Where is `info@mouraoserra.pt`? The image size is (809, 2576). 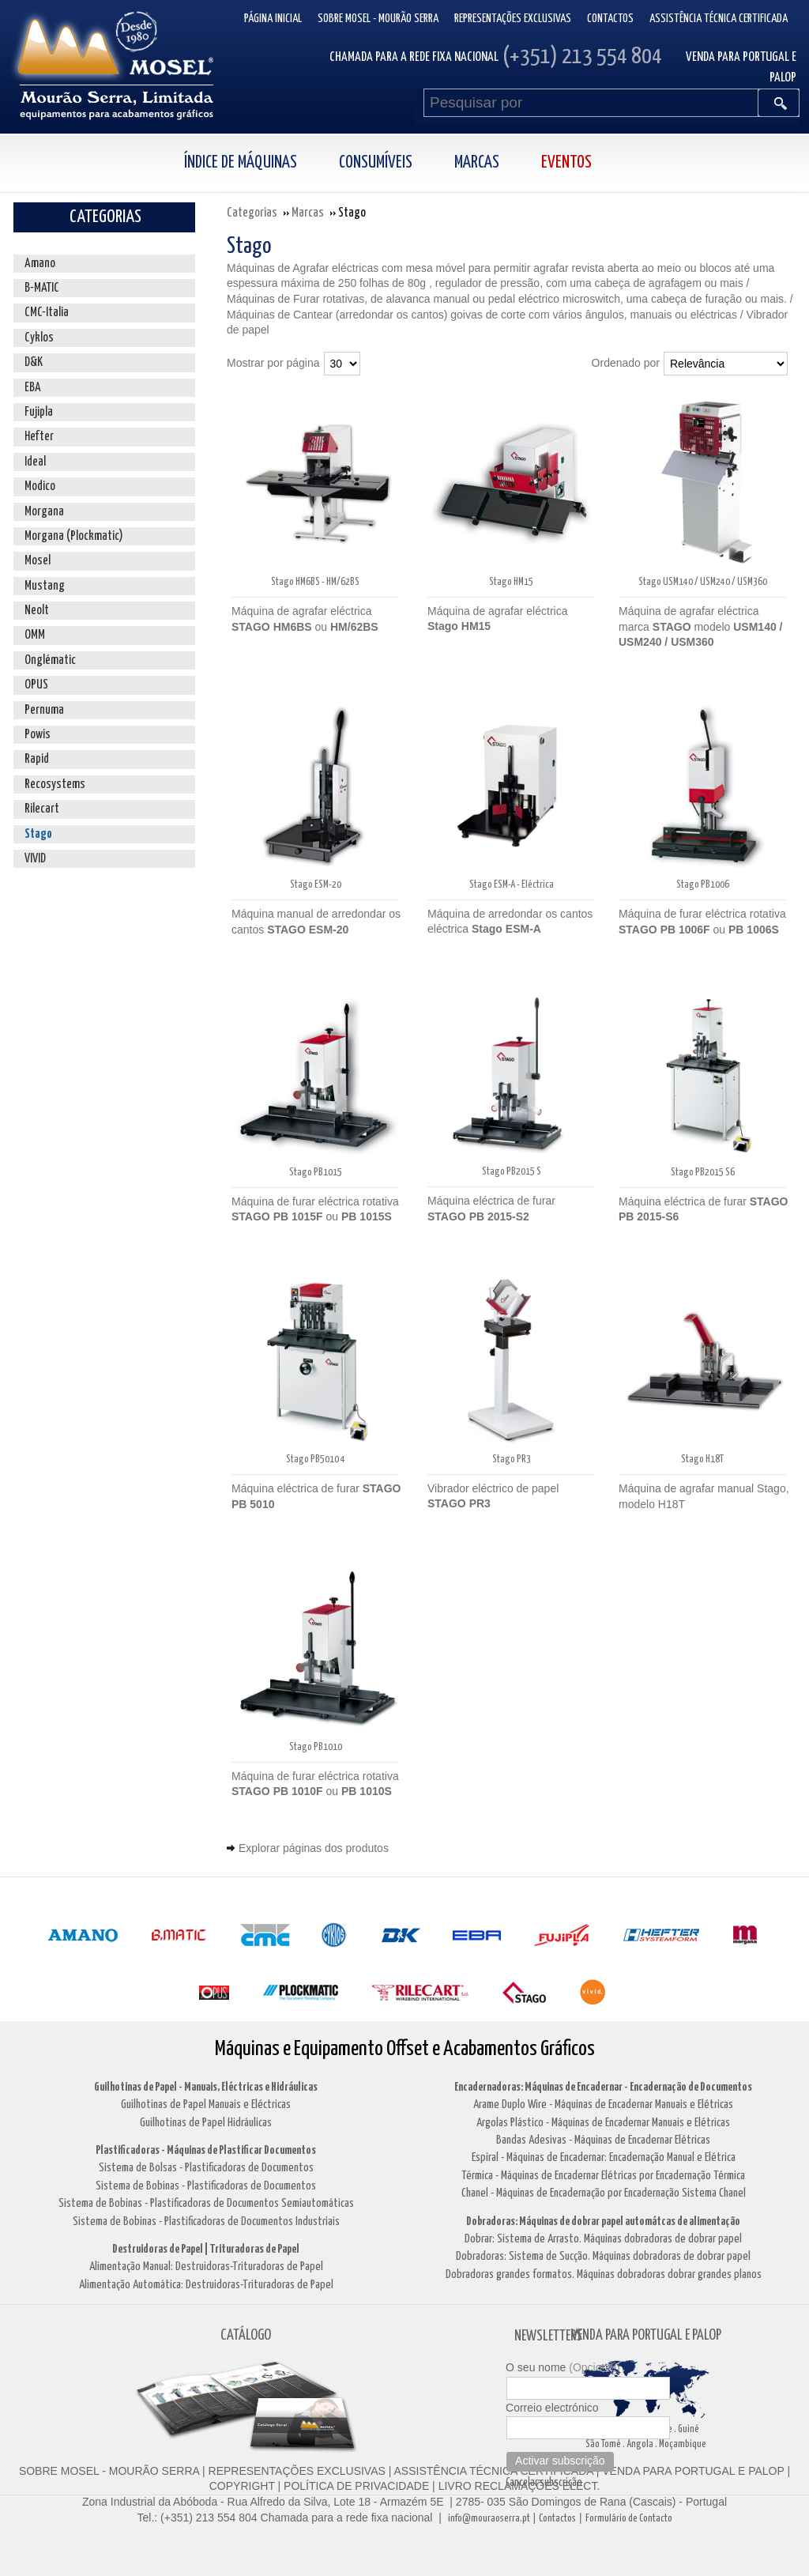 info@mouraoserra.pt is located at coordinates (489, 2519).